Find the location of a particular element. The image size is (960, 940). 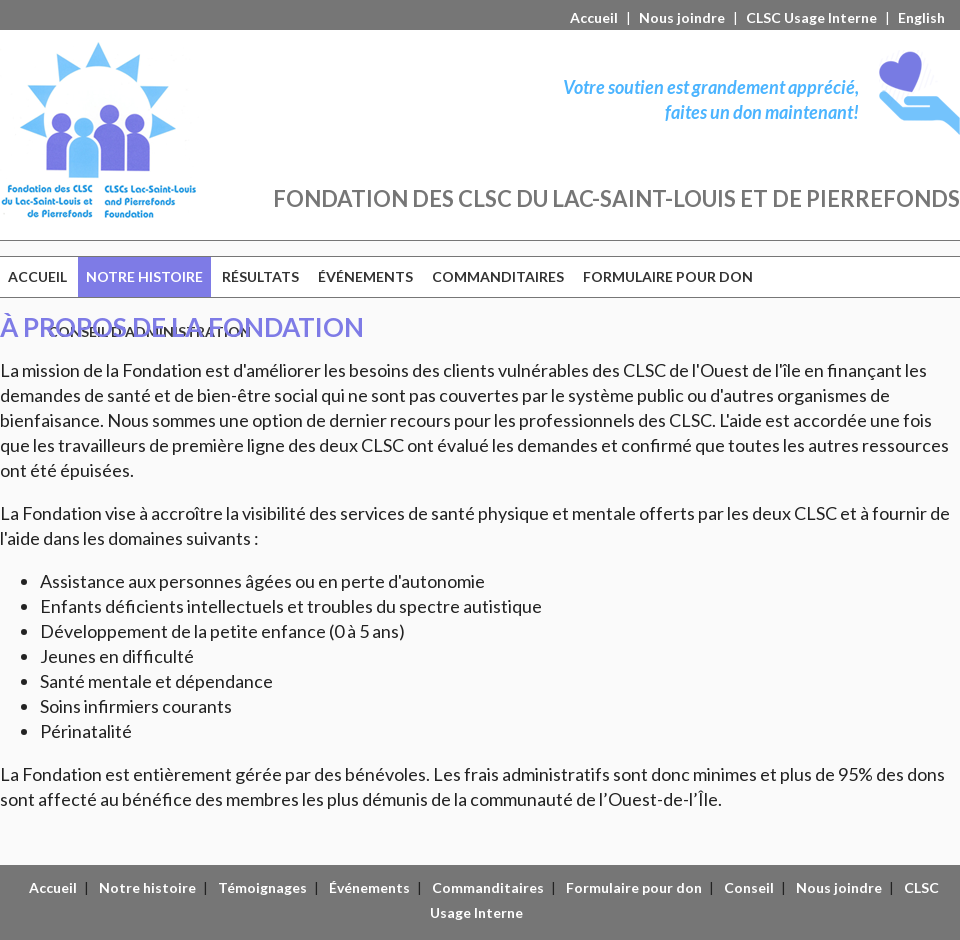

Témoignages is located at coordinates (262, 887).